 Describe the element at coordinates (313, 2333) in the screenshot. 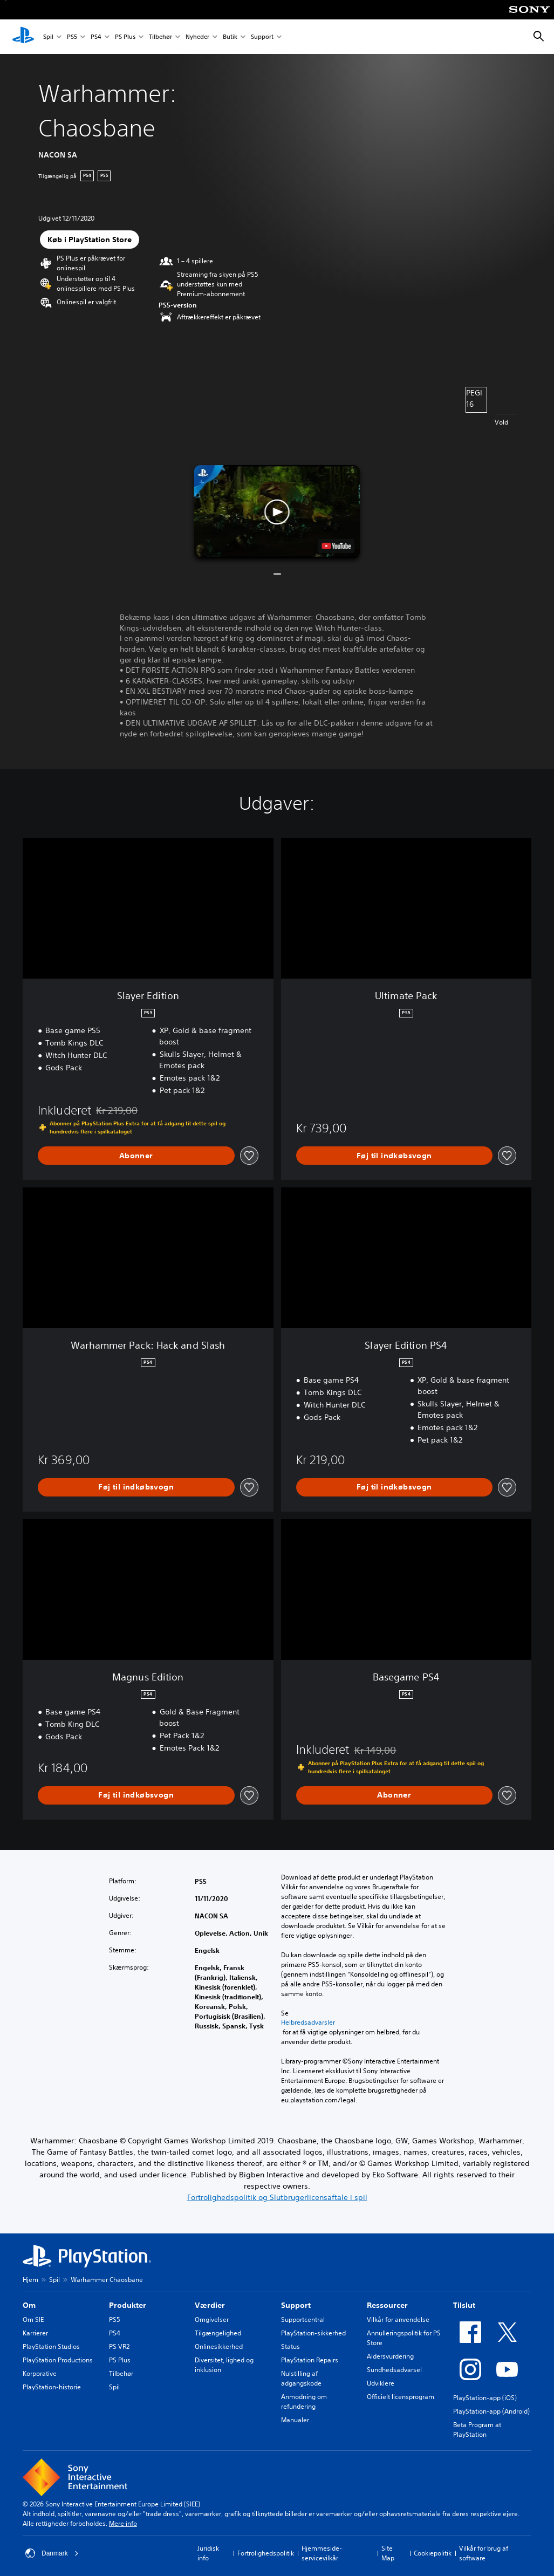

I see `PlayStation-sikkerhed` at that location.